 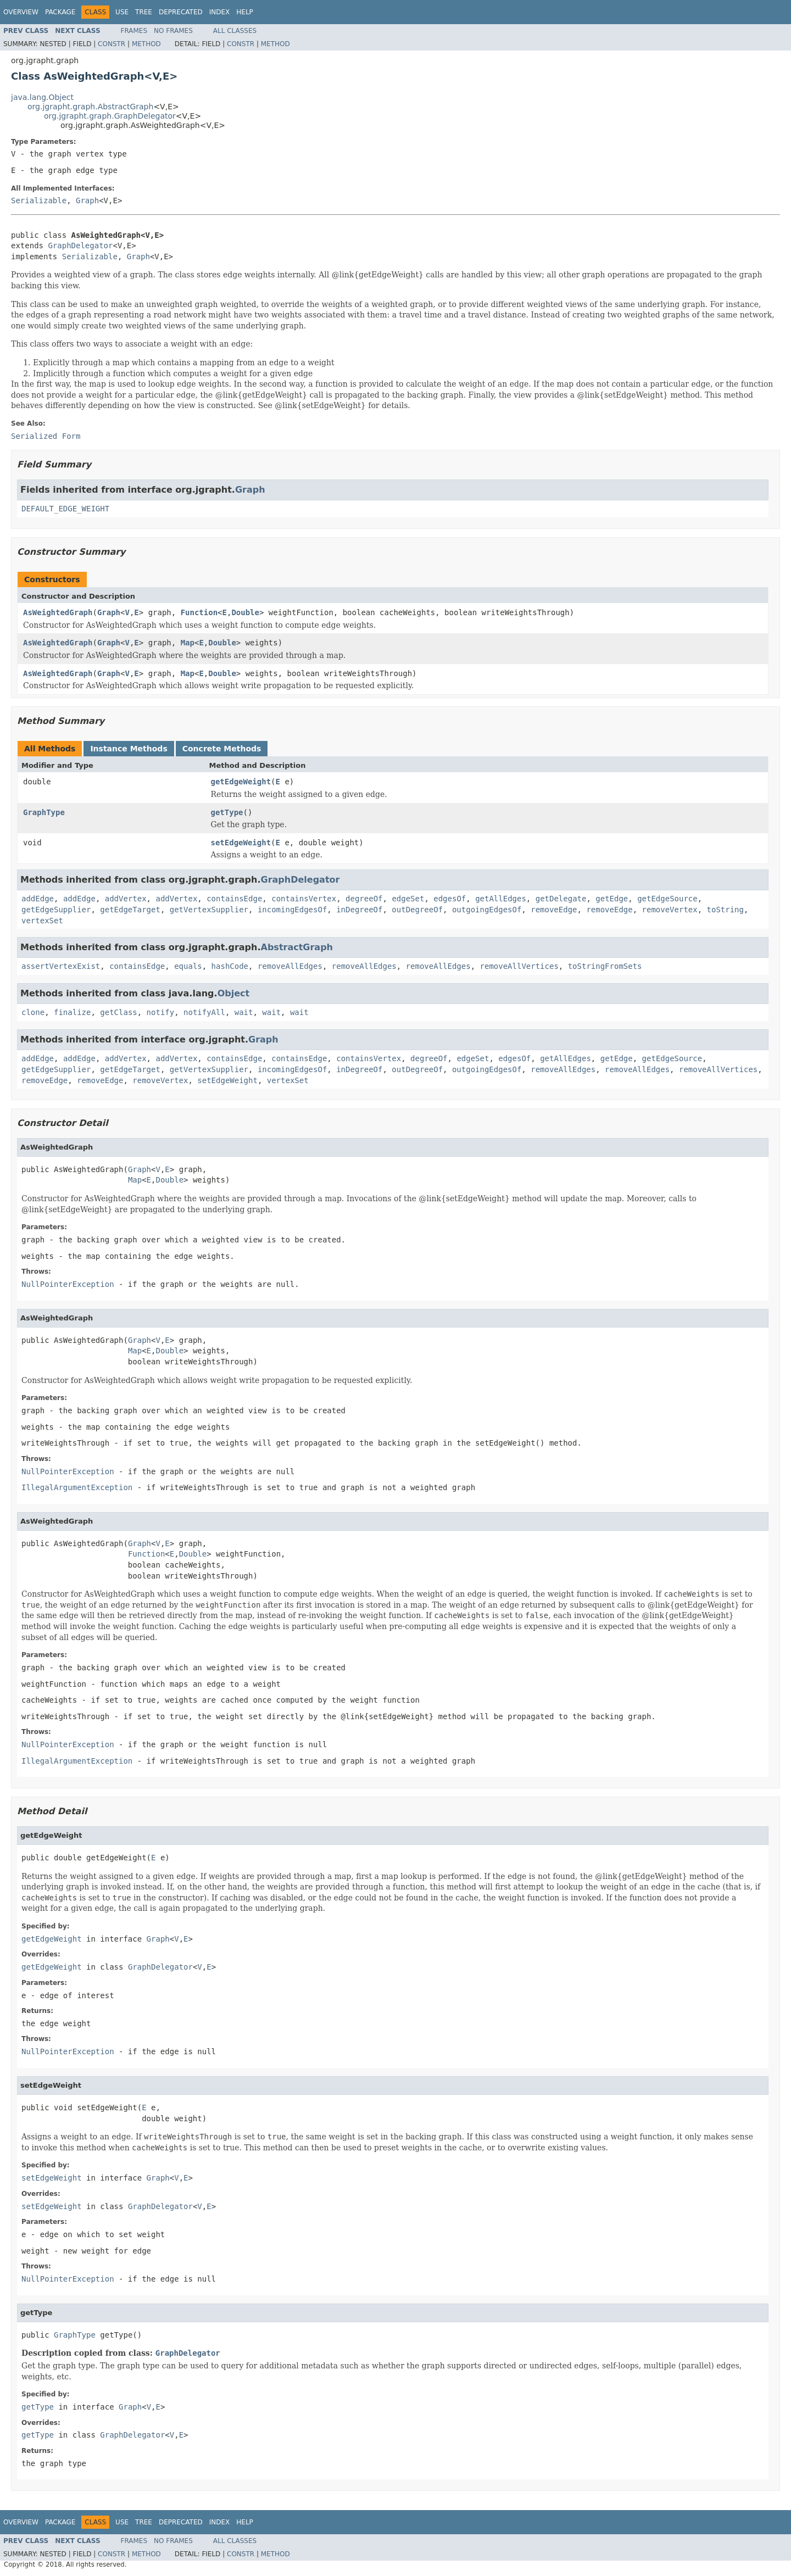 What do you see at coordinates (449, 898) in the screenshot?
I see `edgesOf` at bounding box center [449, 898].